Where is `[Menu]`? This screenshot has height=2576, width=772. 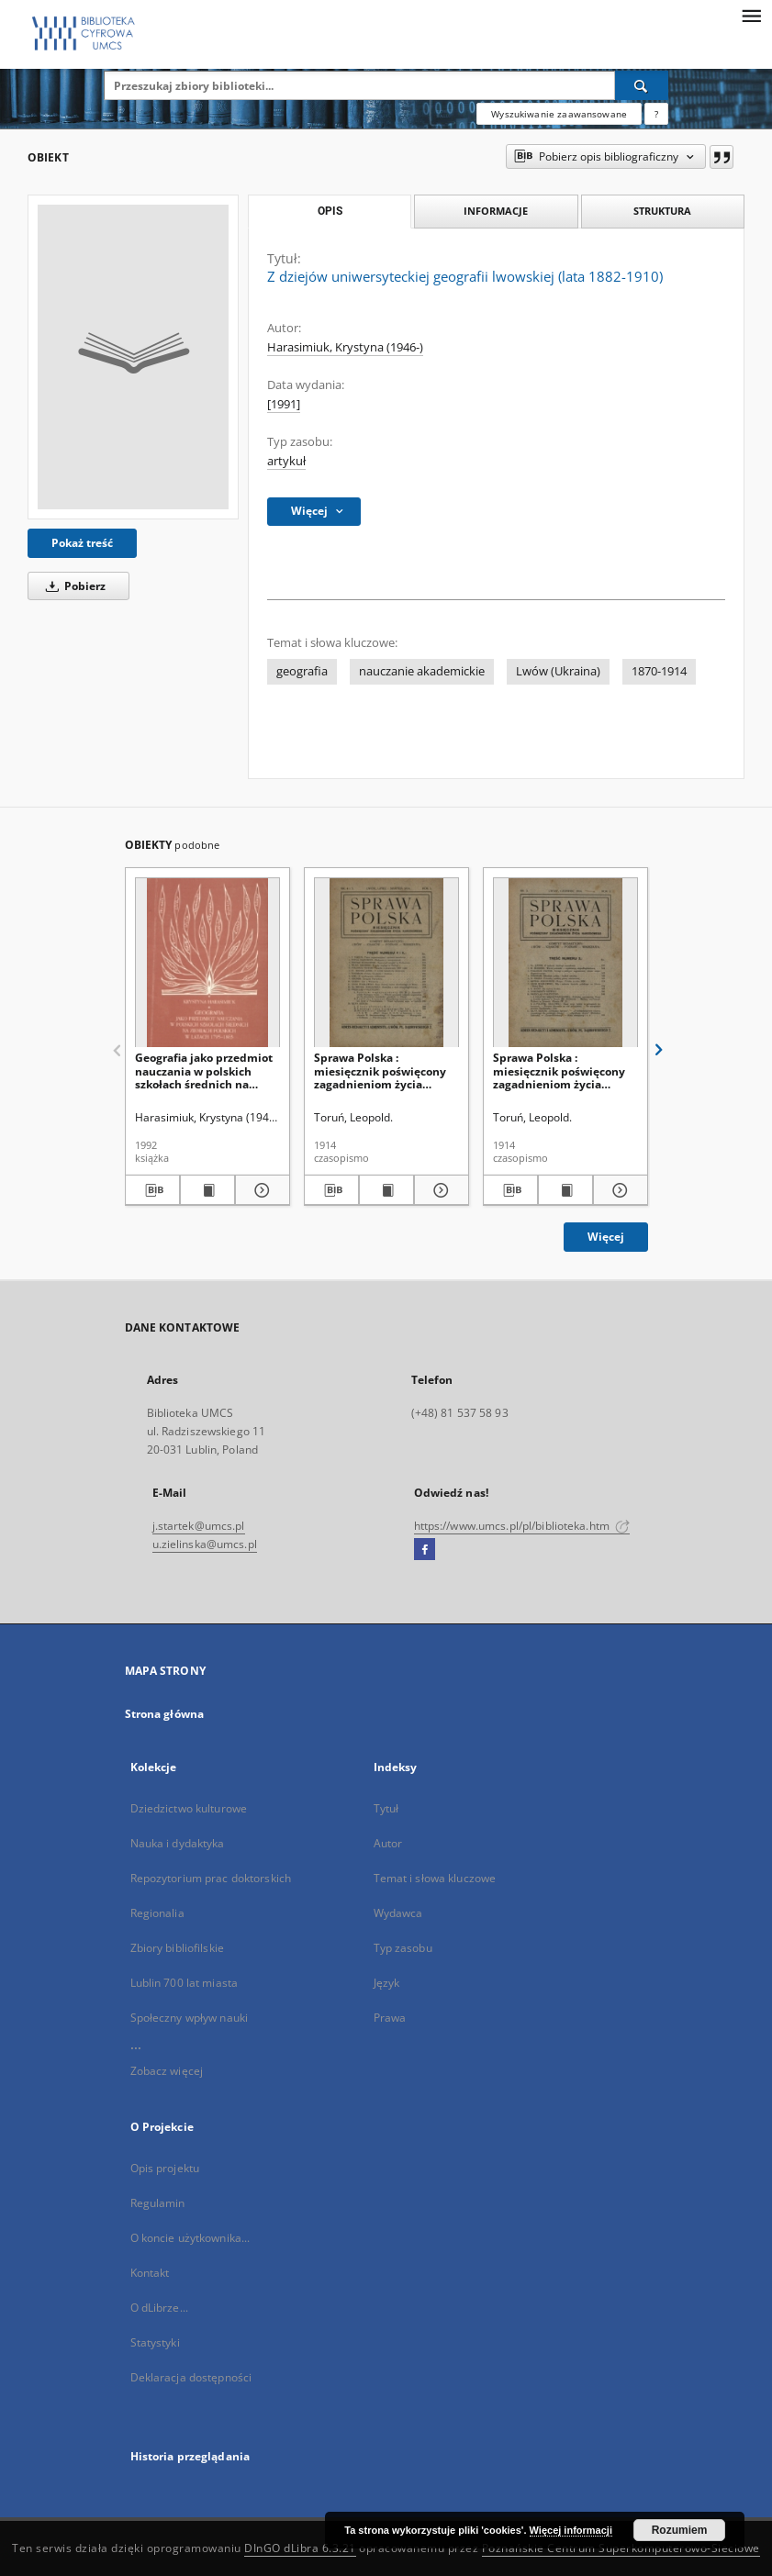
[Menu] is located at coordinates (750, 14).